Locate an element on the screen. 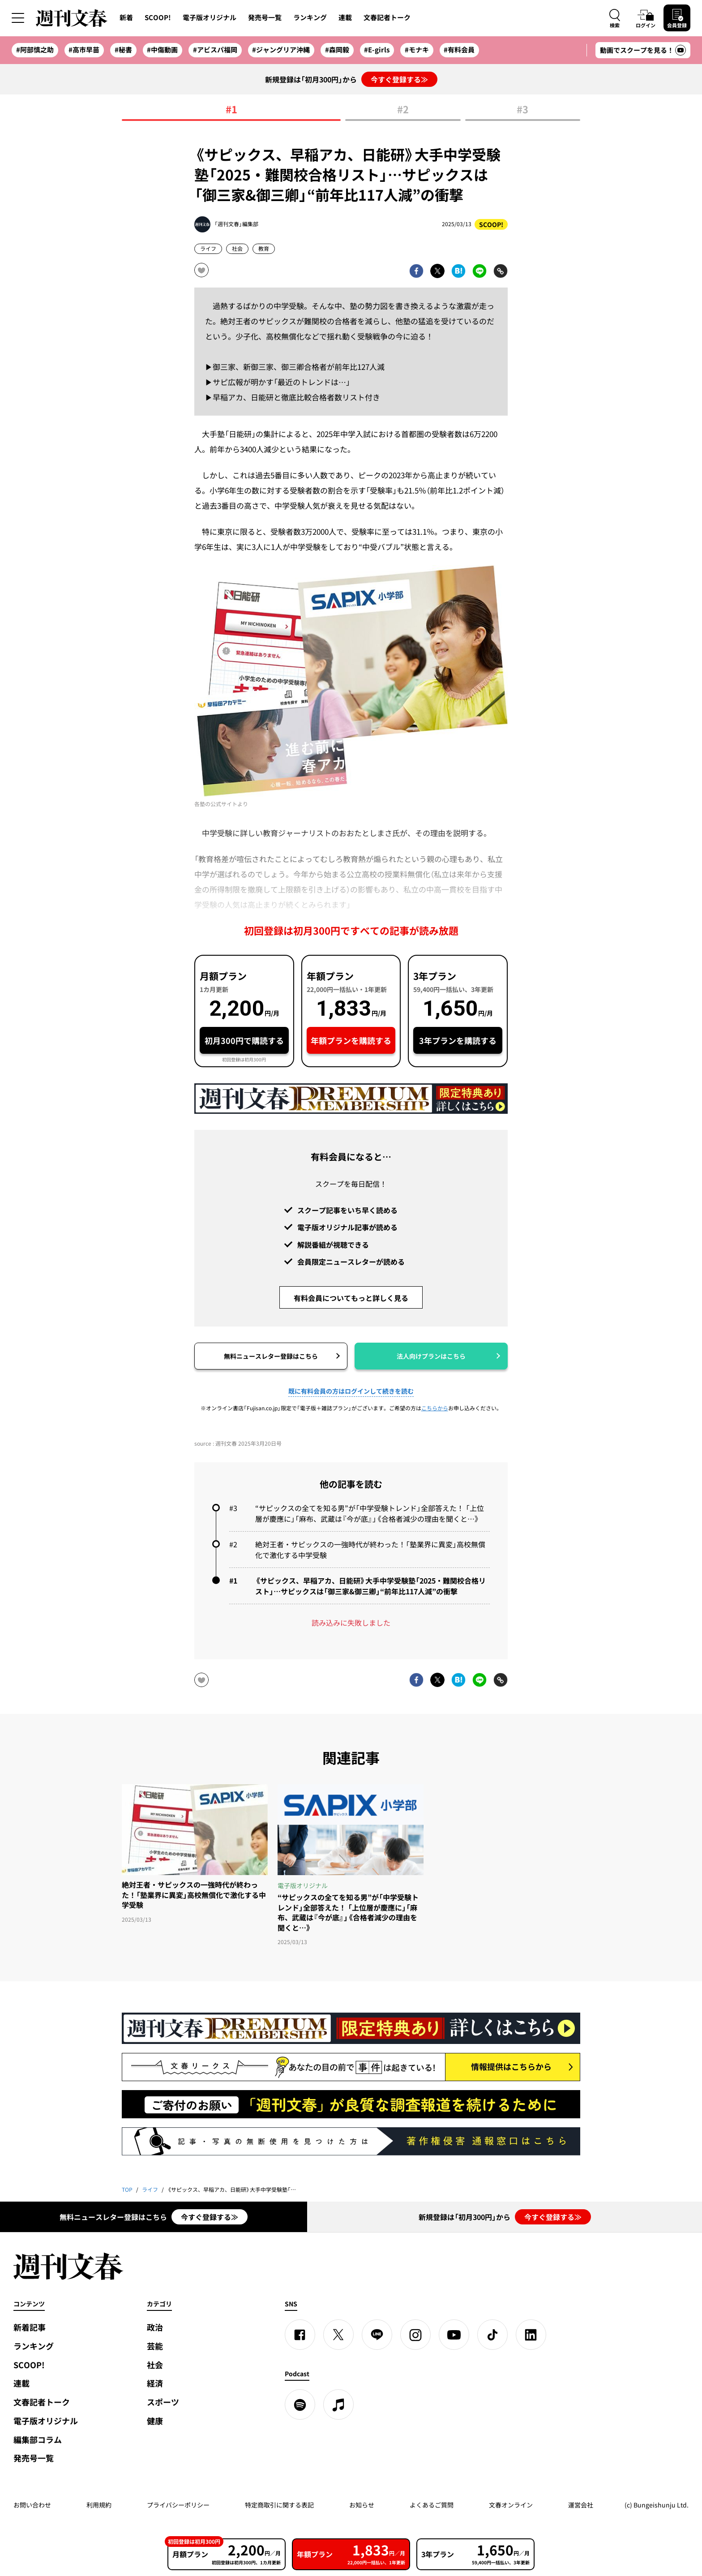 This screenshot has height=2576, width=702. 教育 is located at coordinates (263, 249).